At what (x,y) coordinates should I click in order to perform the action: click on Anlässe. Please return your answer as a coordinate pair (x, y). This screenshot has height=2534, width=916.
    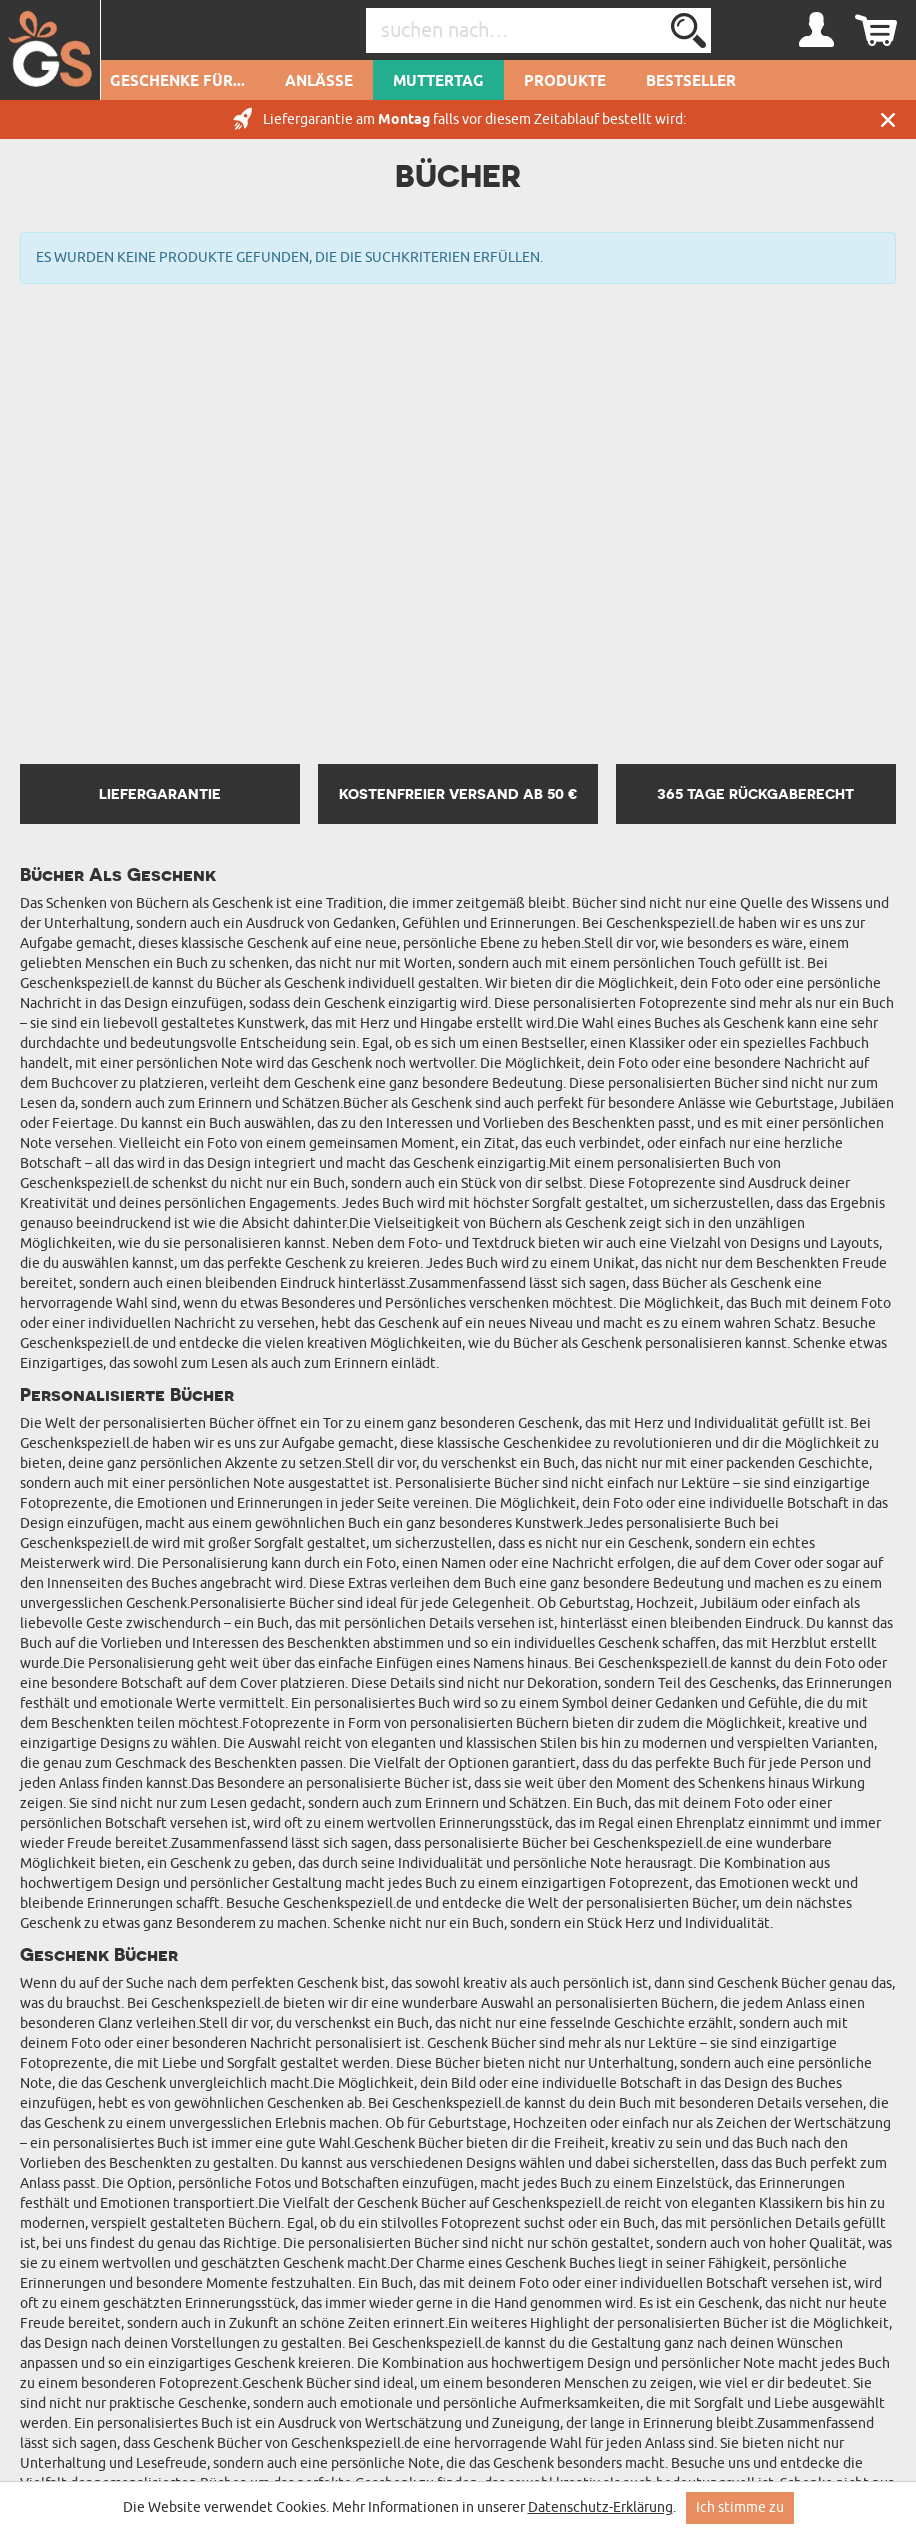
    Looking at the image, I should click on (319, 82).